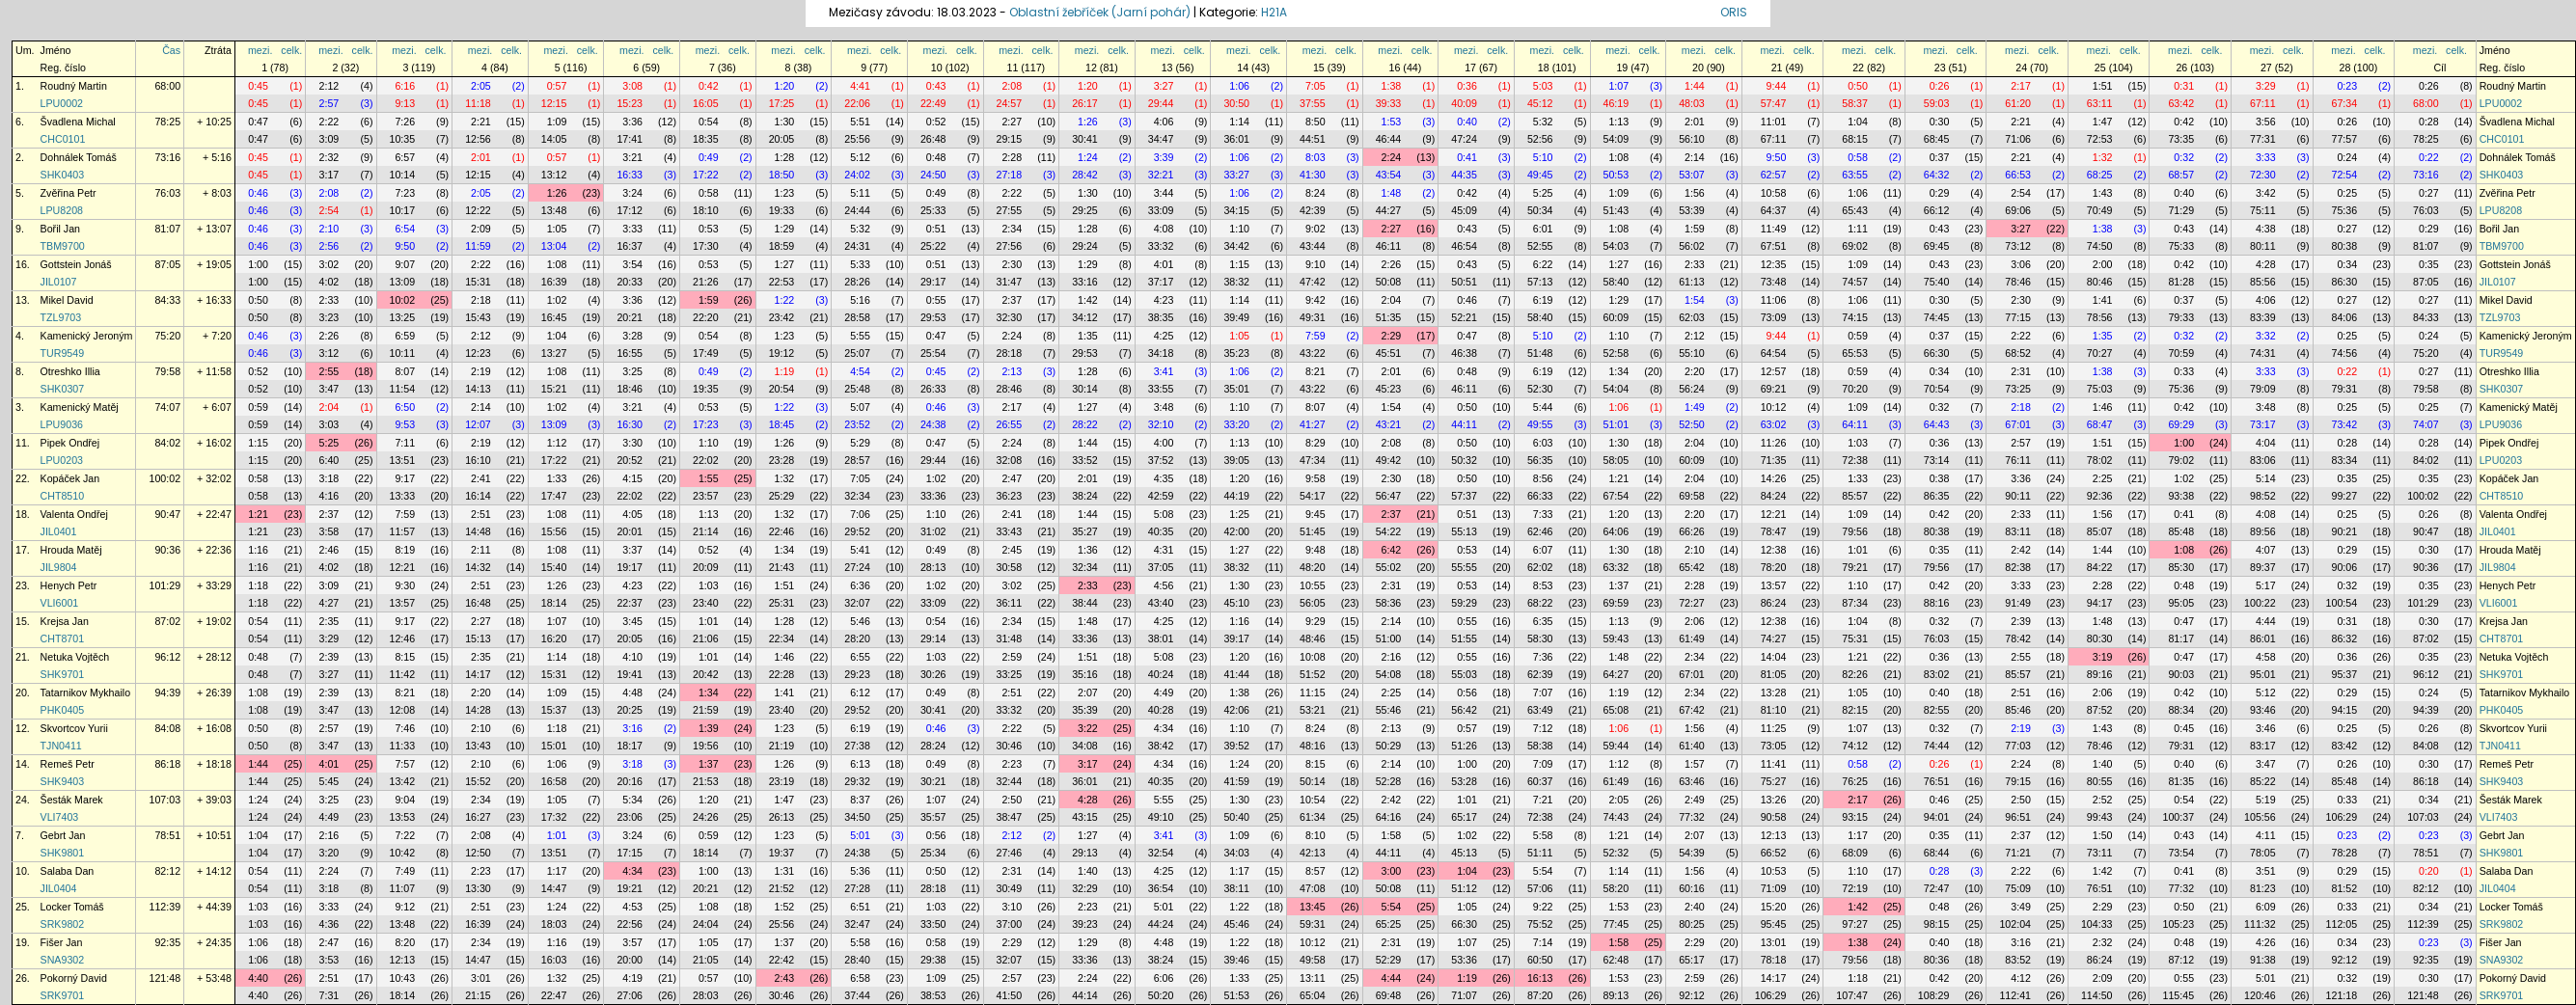  What do you see at coordinates (167, 764) in the screenshot?
I see `86:18` at bounding box center [167, 764].